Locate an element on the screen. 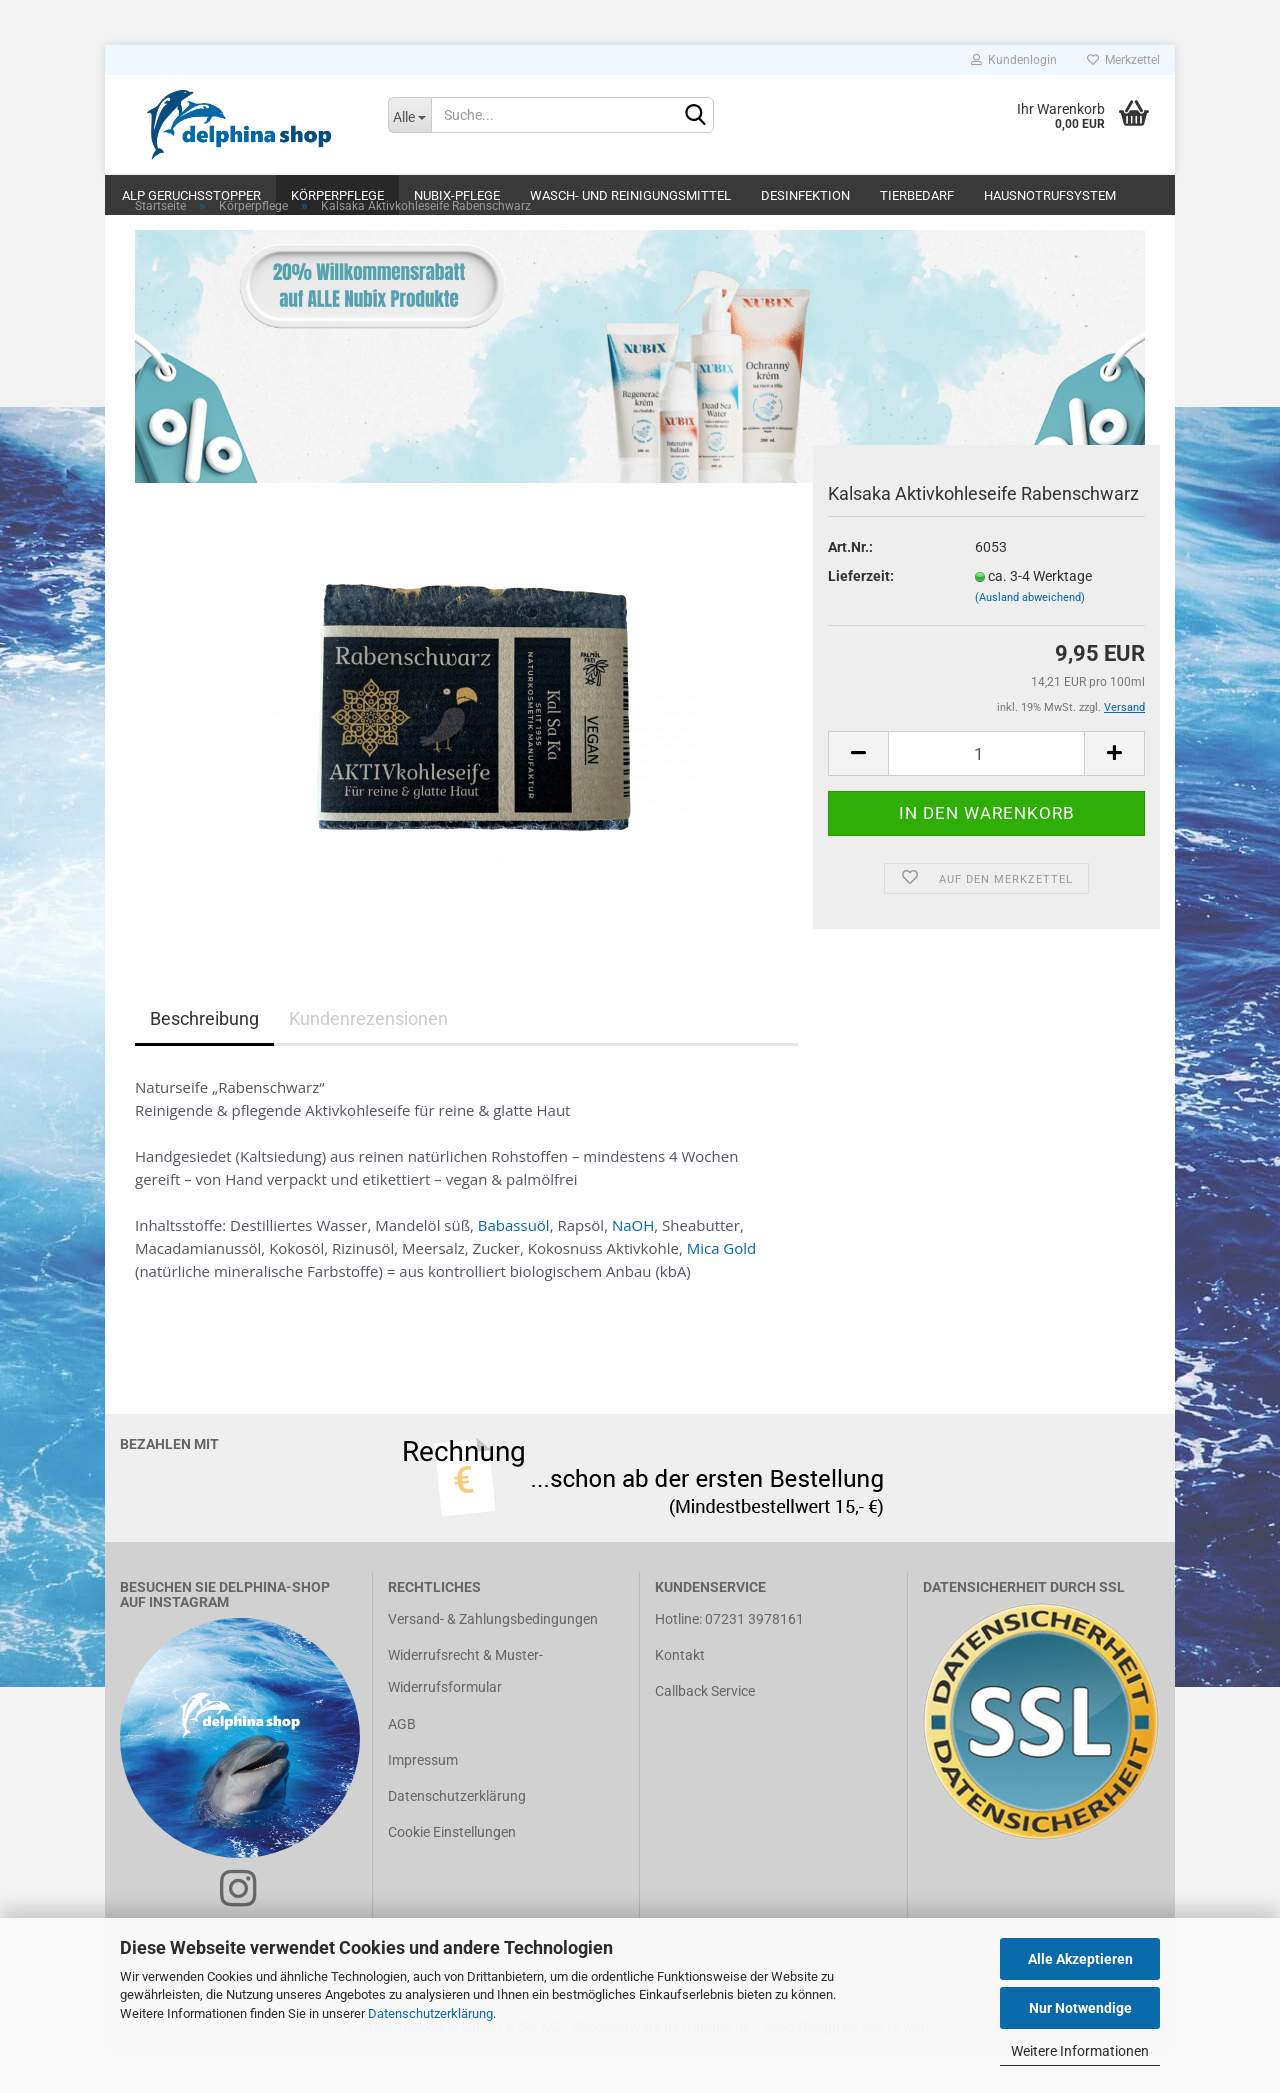  Alle Akzeptieren is located at coordinates (1080, 1959).